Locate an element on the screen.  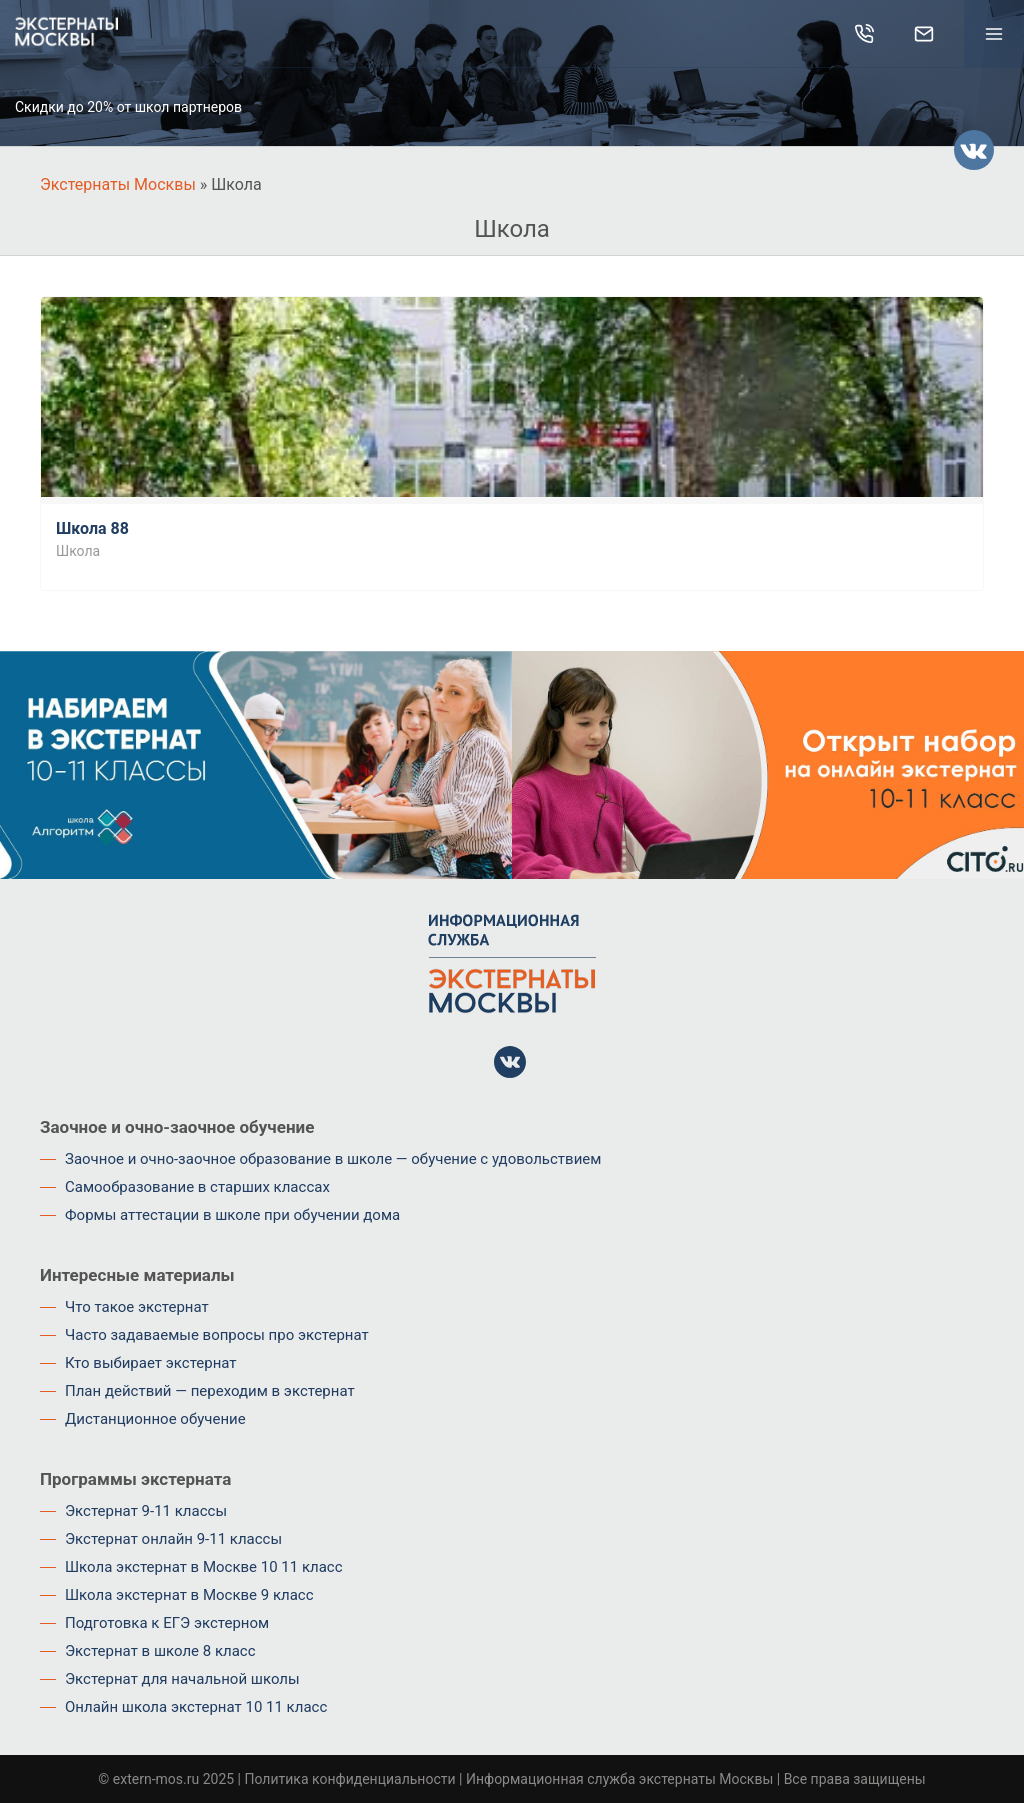
Экстернат для начальной школы is located at coordinates (182, 1679).